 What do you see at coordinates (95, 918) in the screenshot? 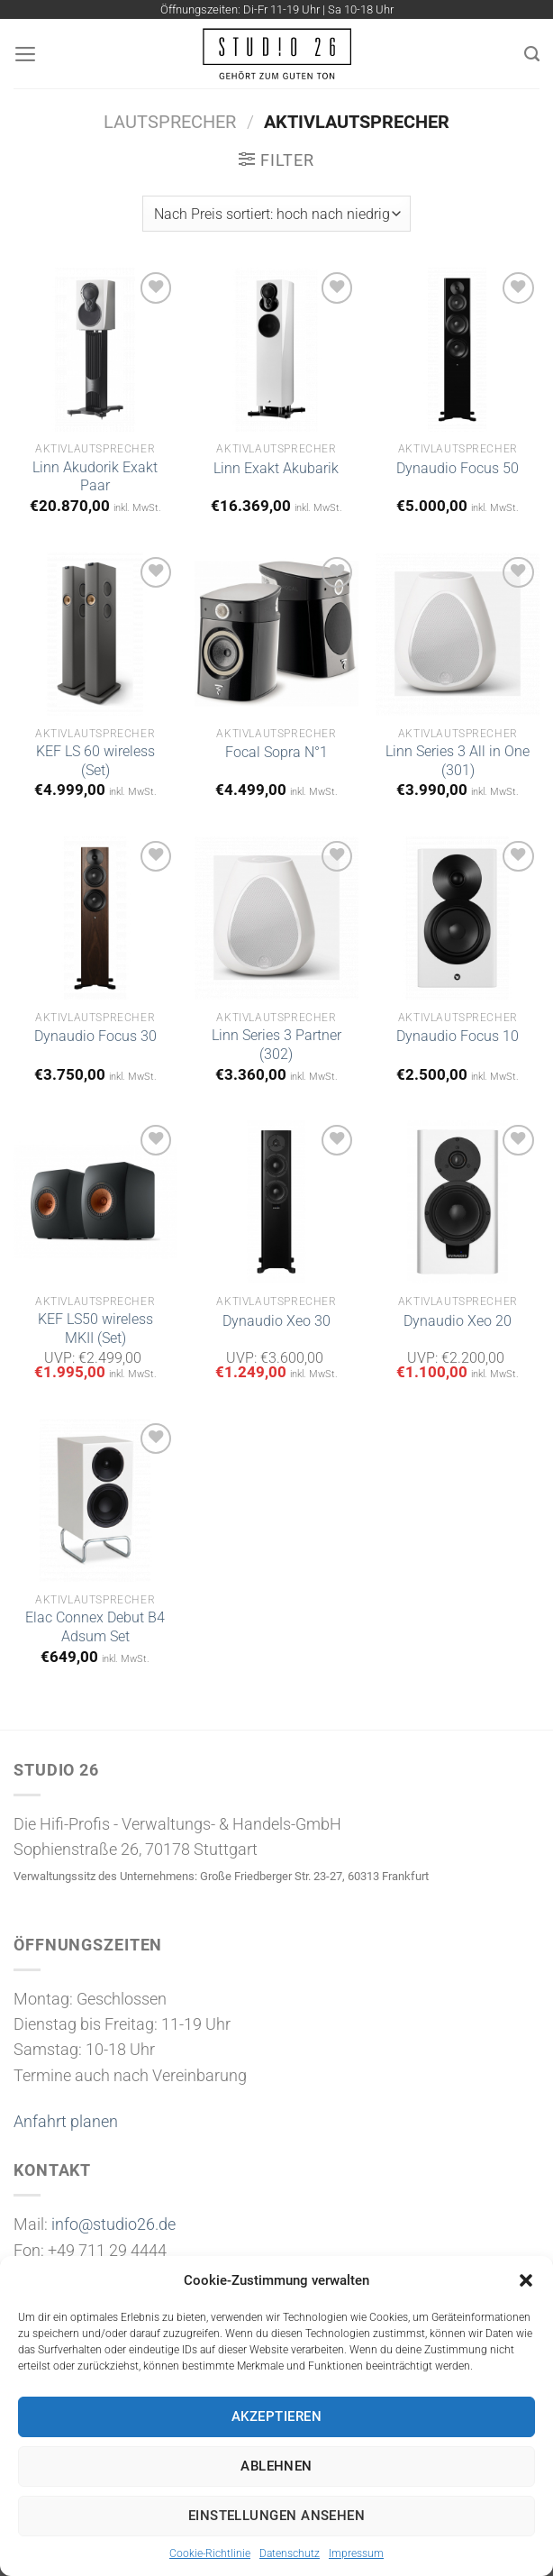
I see `[Dynaudio Focus 30]` at bounding box center [95, 918].